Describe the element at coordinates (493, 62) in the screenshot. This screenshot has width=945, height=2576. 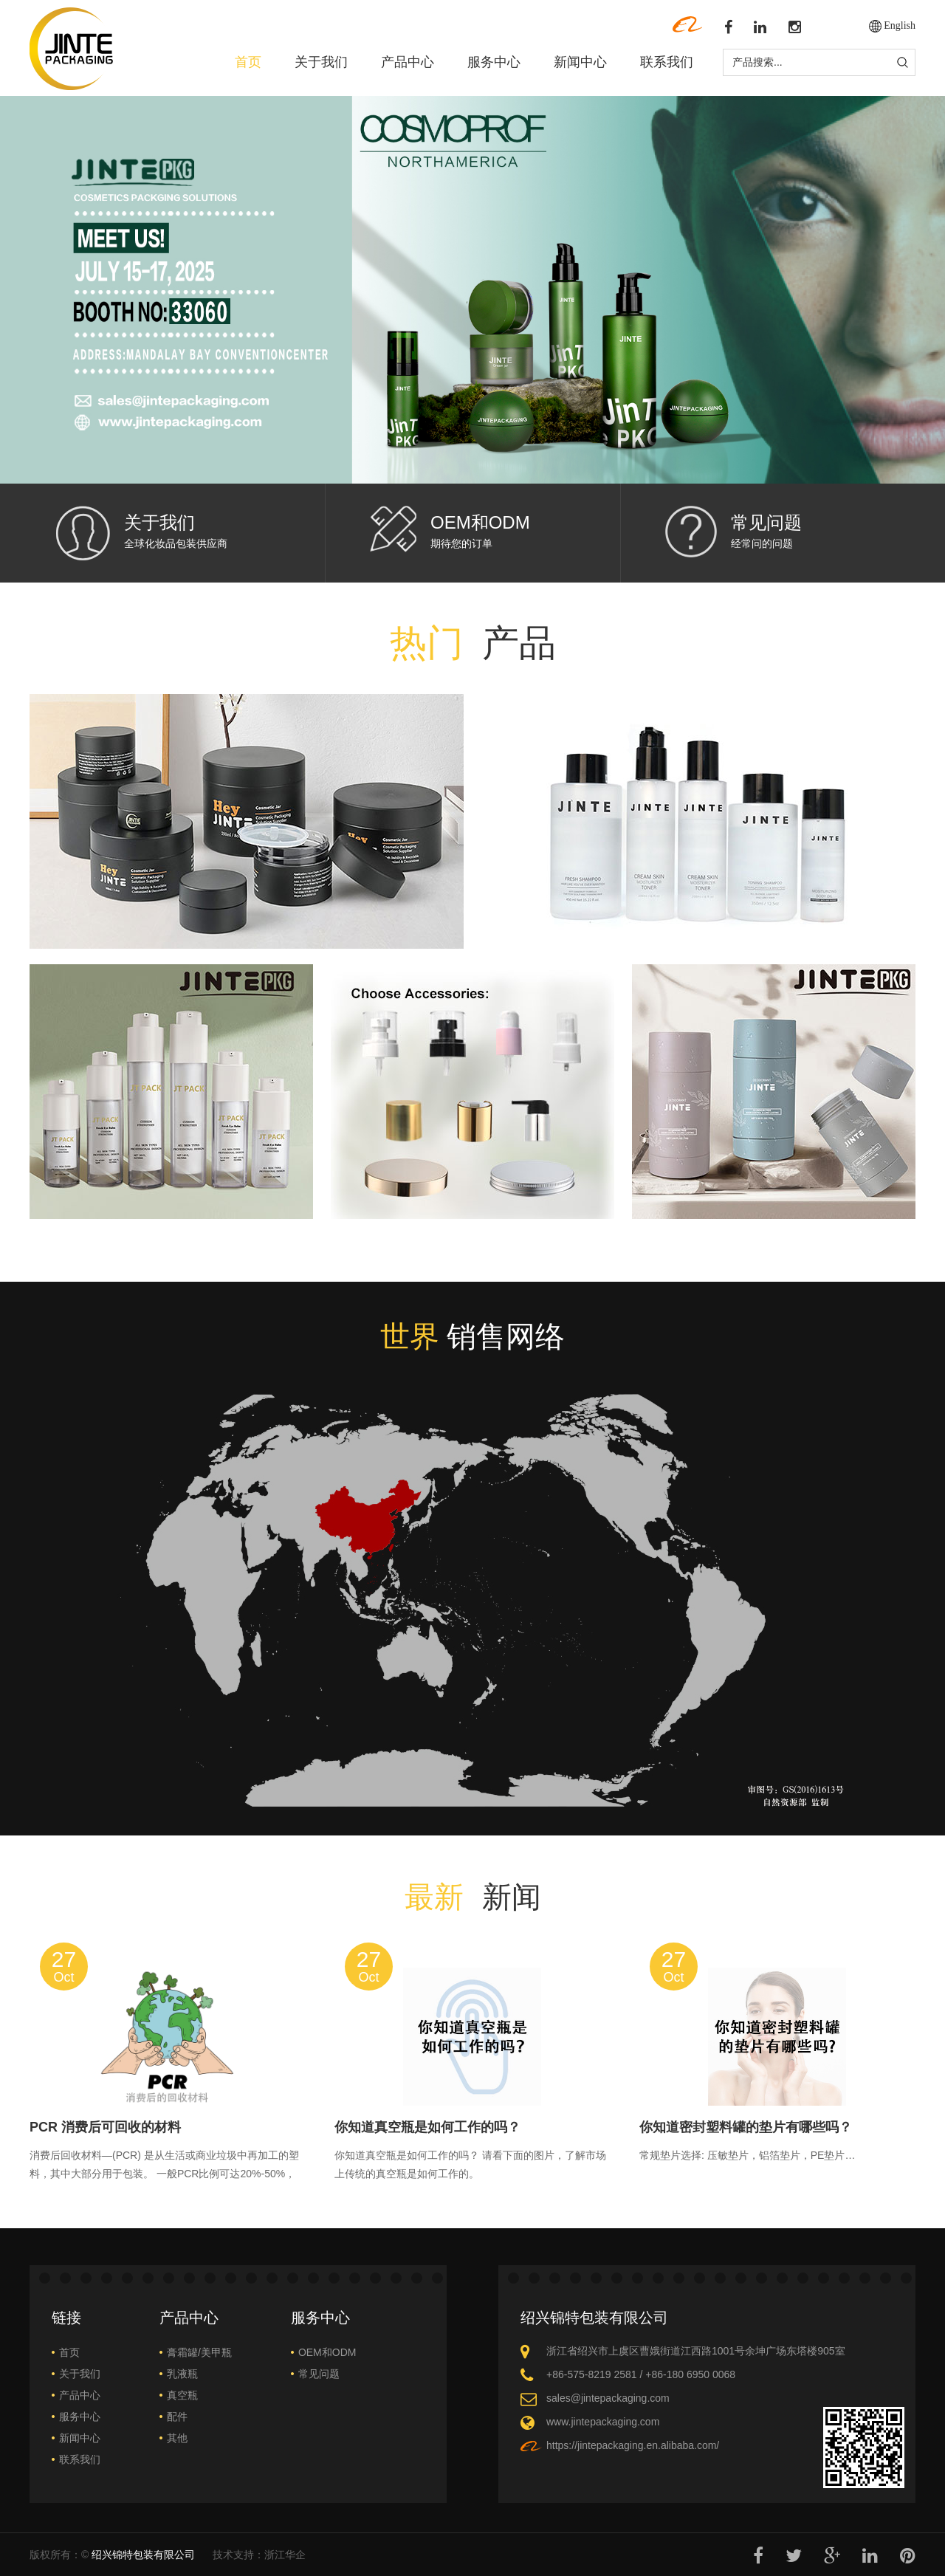
I see `服务中心` at that location.